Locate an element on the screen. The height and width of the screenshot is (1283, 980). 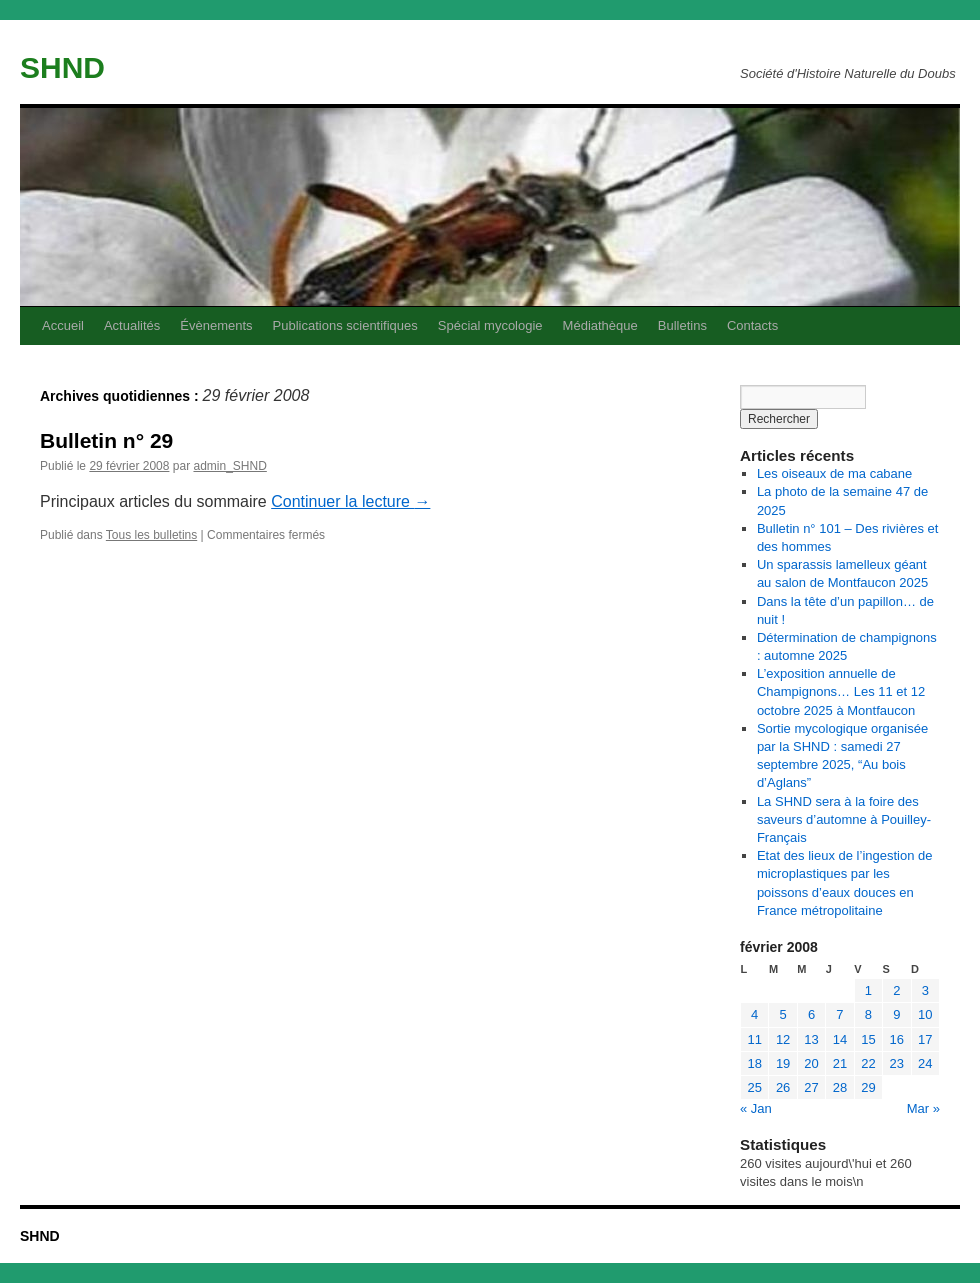
20 [Publications publiées sur 20 February 2008] is located at coordinates (811, 1063).